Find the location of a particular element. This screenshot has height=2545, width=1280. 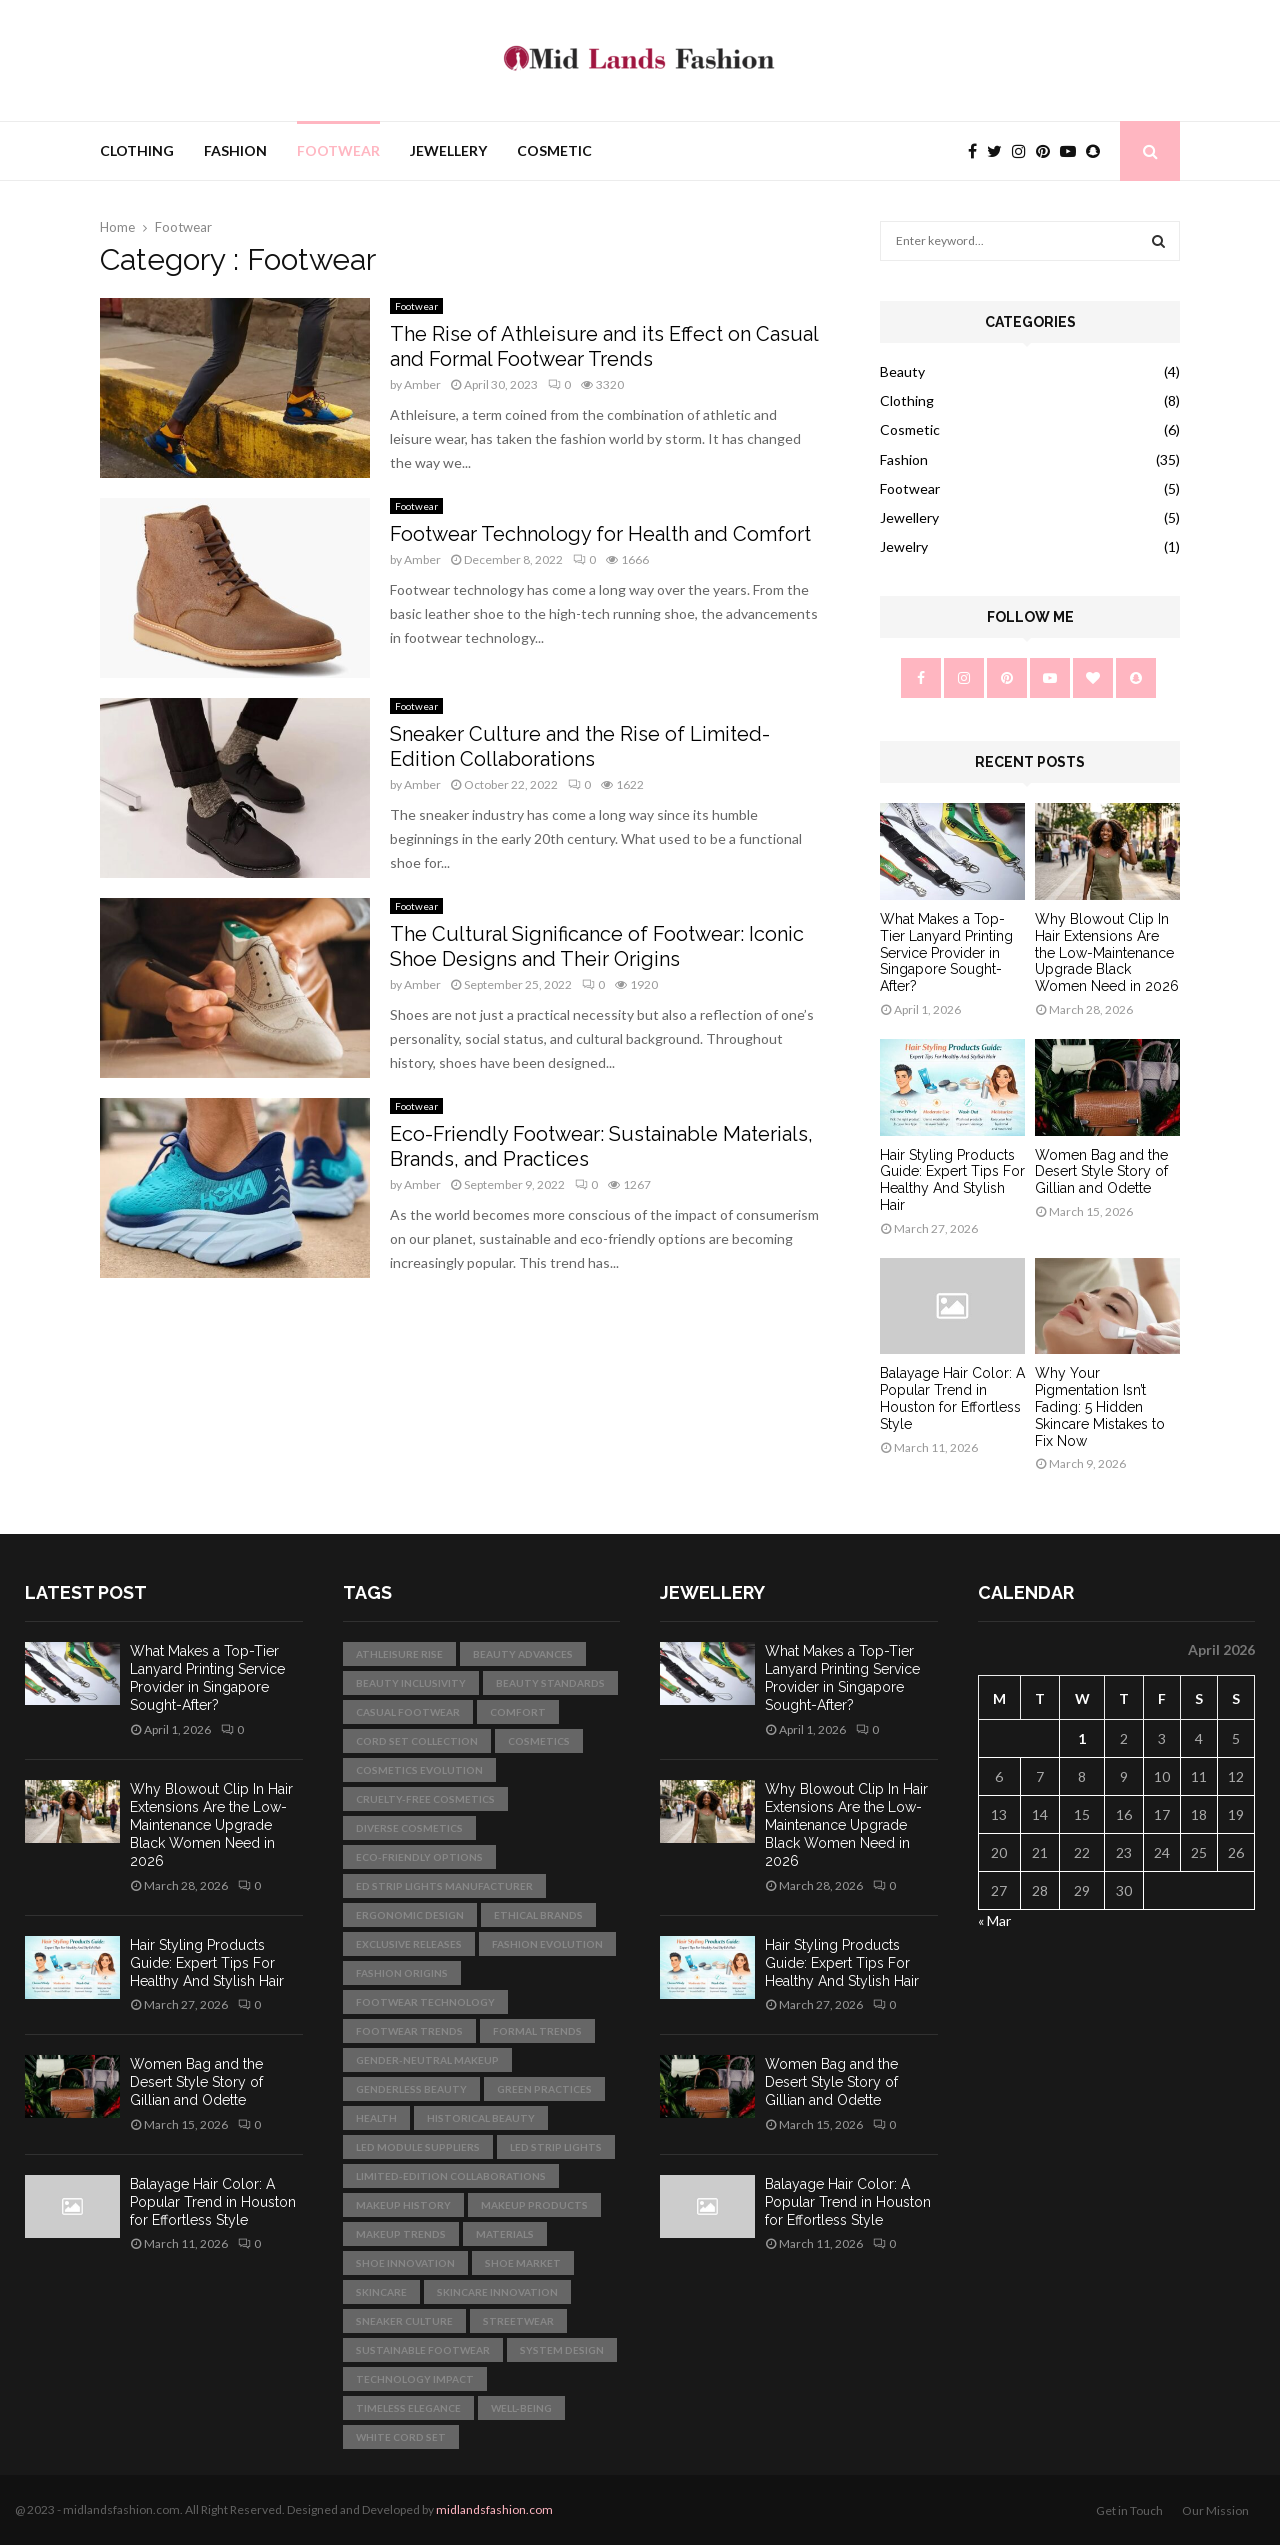

The Cultural Significance of Footwear: Iconic Shoe Designs and Their Origins is located at coordinates (597, 946).